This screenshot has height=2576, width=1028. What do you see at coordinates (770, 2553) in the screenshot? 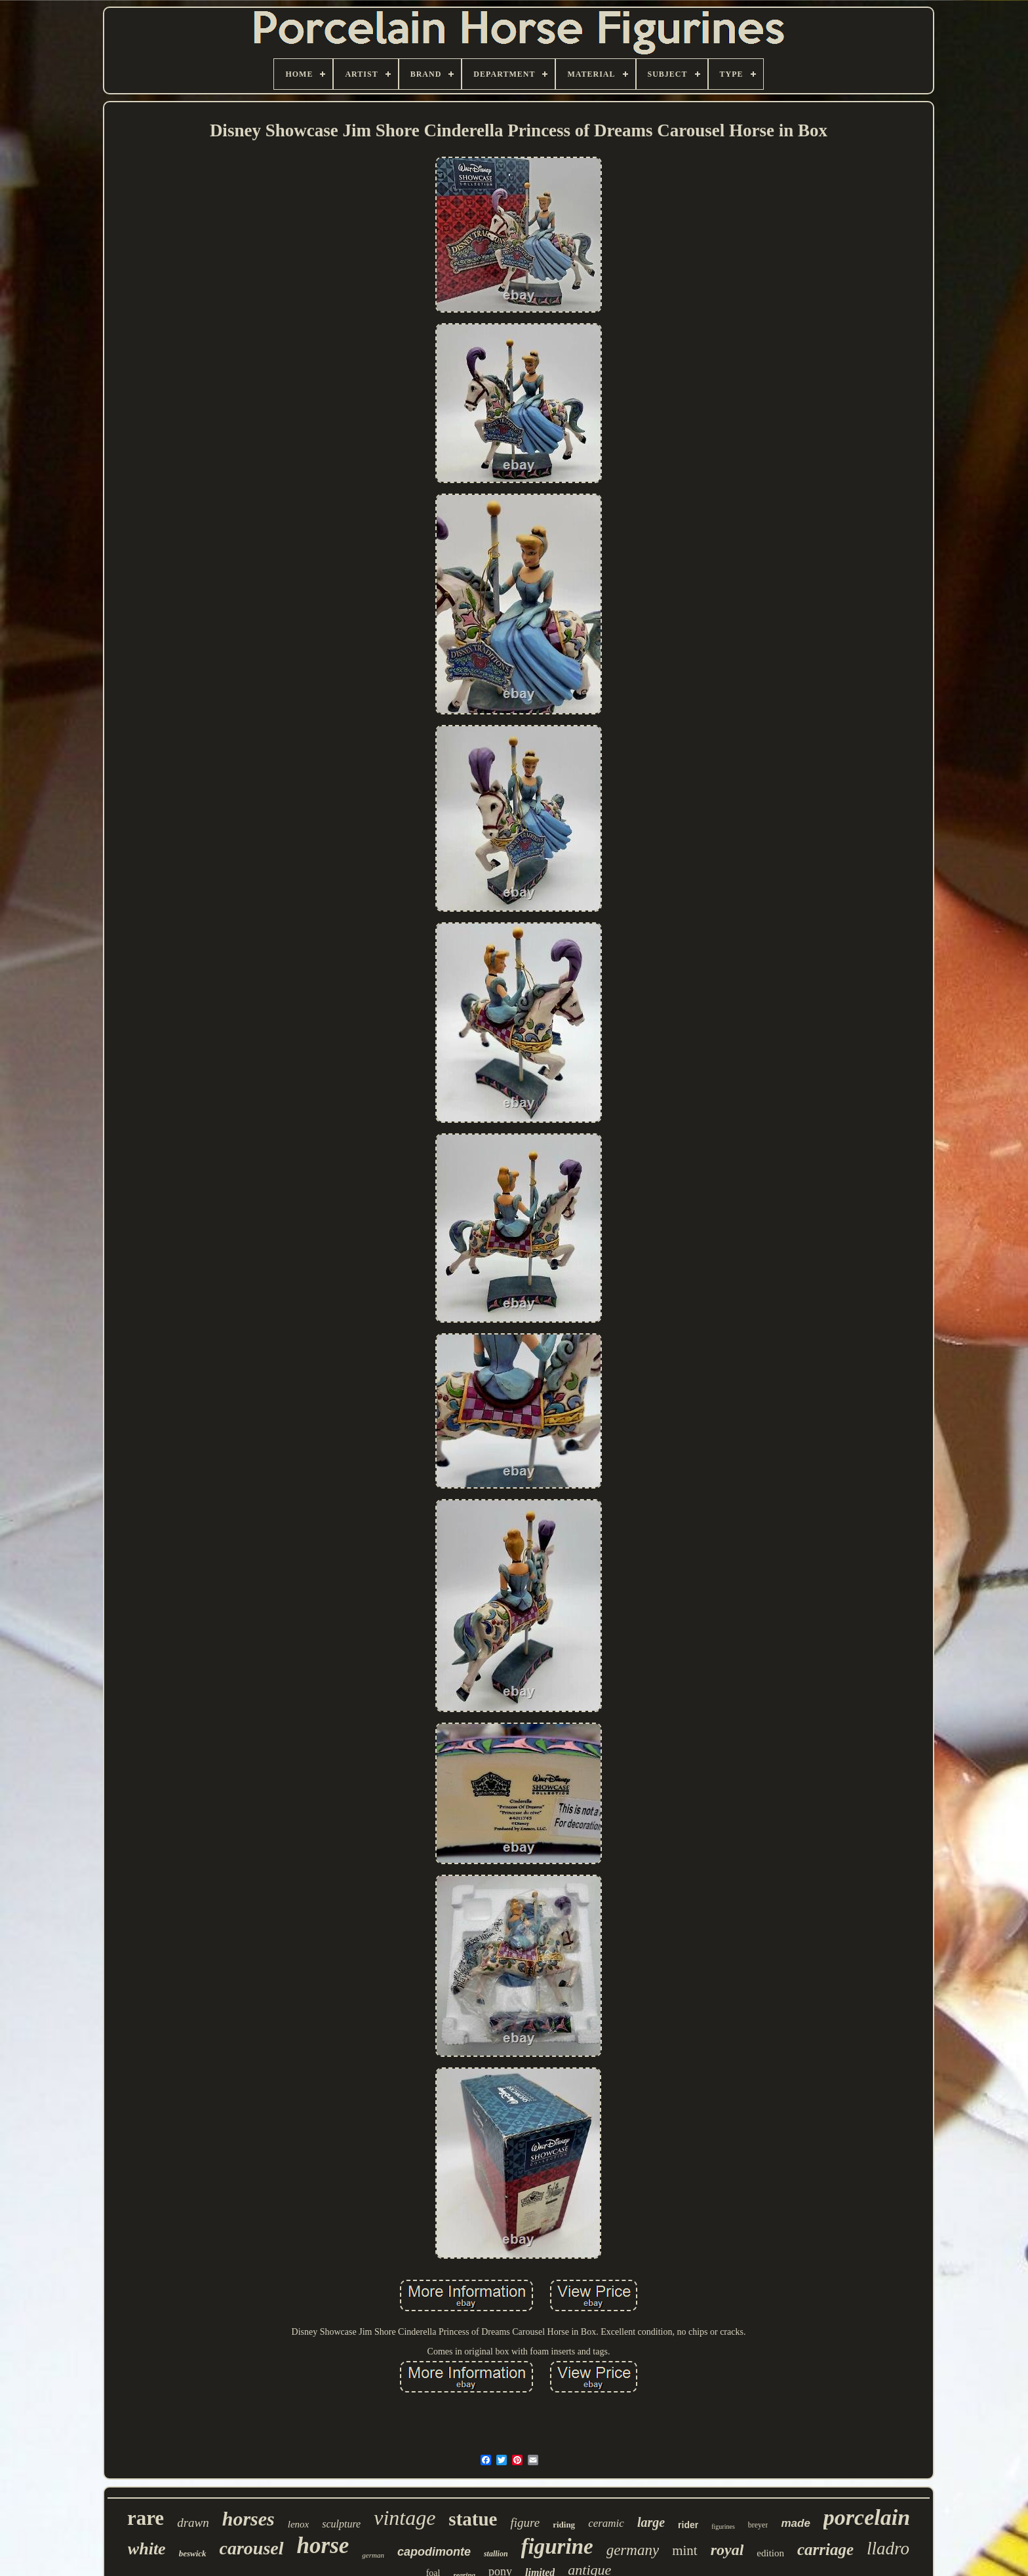
I see `edition` at bounding box center [770, 2553].